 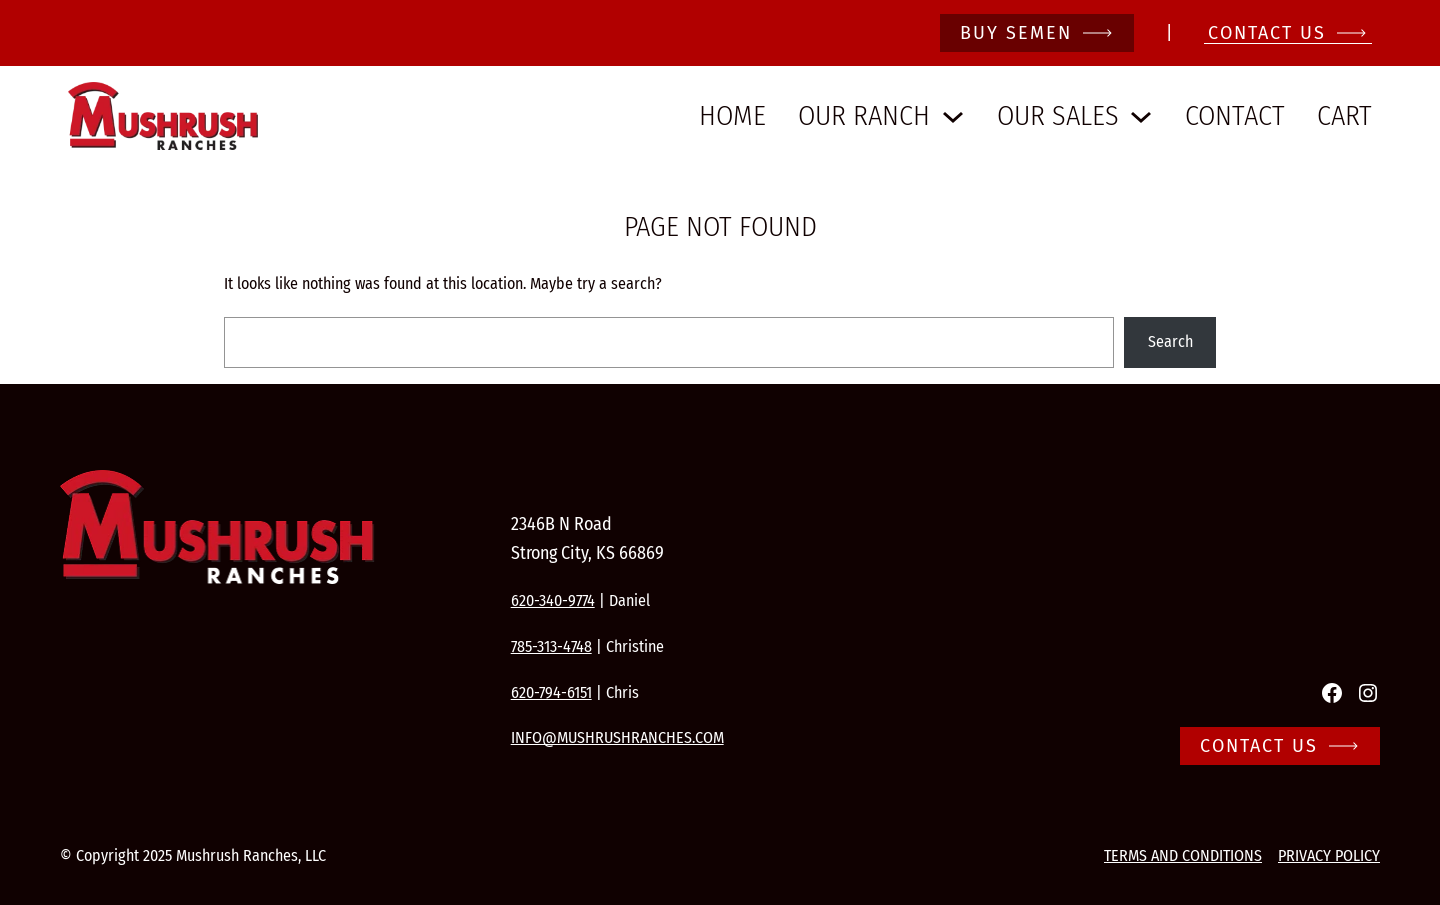 What do you see at coordinates (617, 737) in the screenshot?
I see `info@mushrushranches.com` at bounding box center [617, 737].